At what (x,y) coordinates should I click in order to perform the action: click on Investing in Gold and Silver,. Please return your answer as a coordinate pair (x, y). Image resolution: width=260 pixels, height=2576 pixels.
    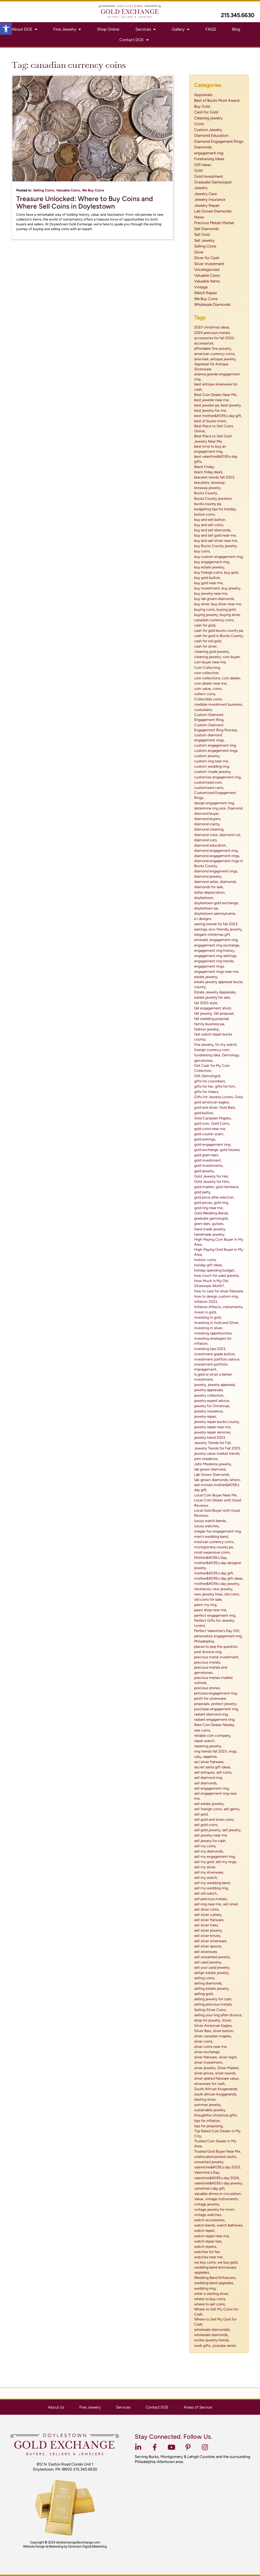
    Looking at the image, I should click on (216, 1322).